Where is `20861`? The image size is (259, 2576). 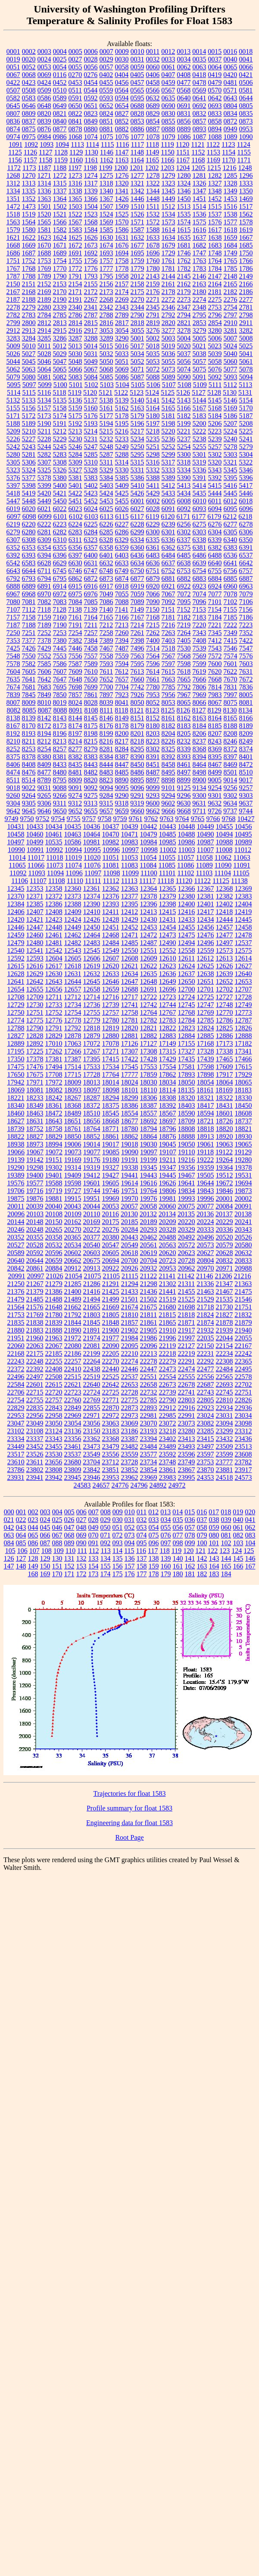 20861 is located at coordinates (35, 1268).